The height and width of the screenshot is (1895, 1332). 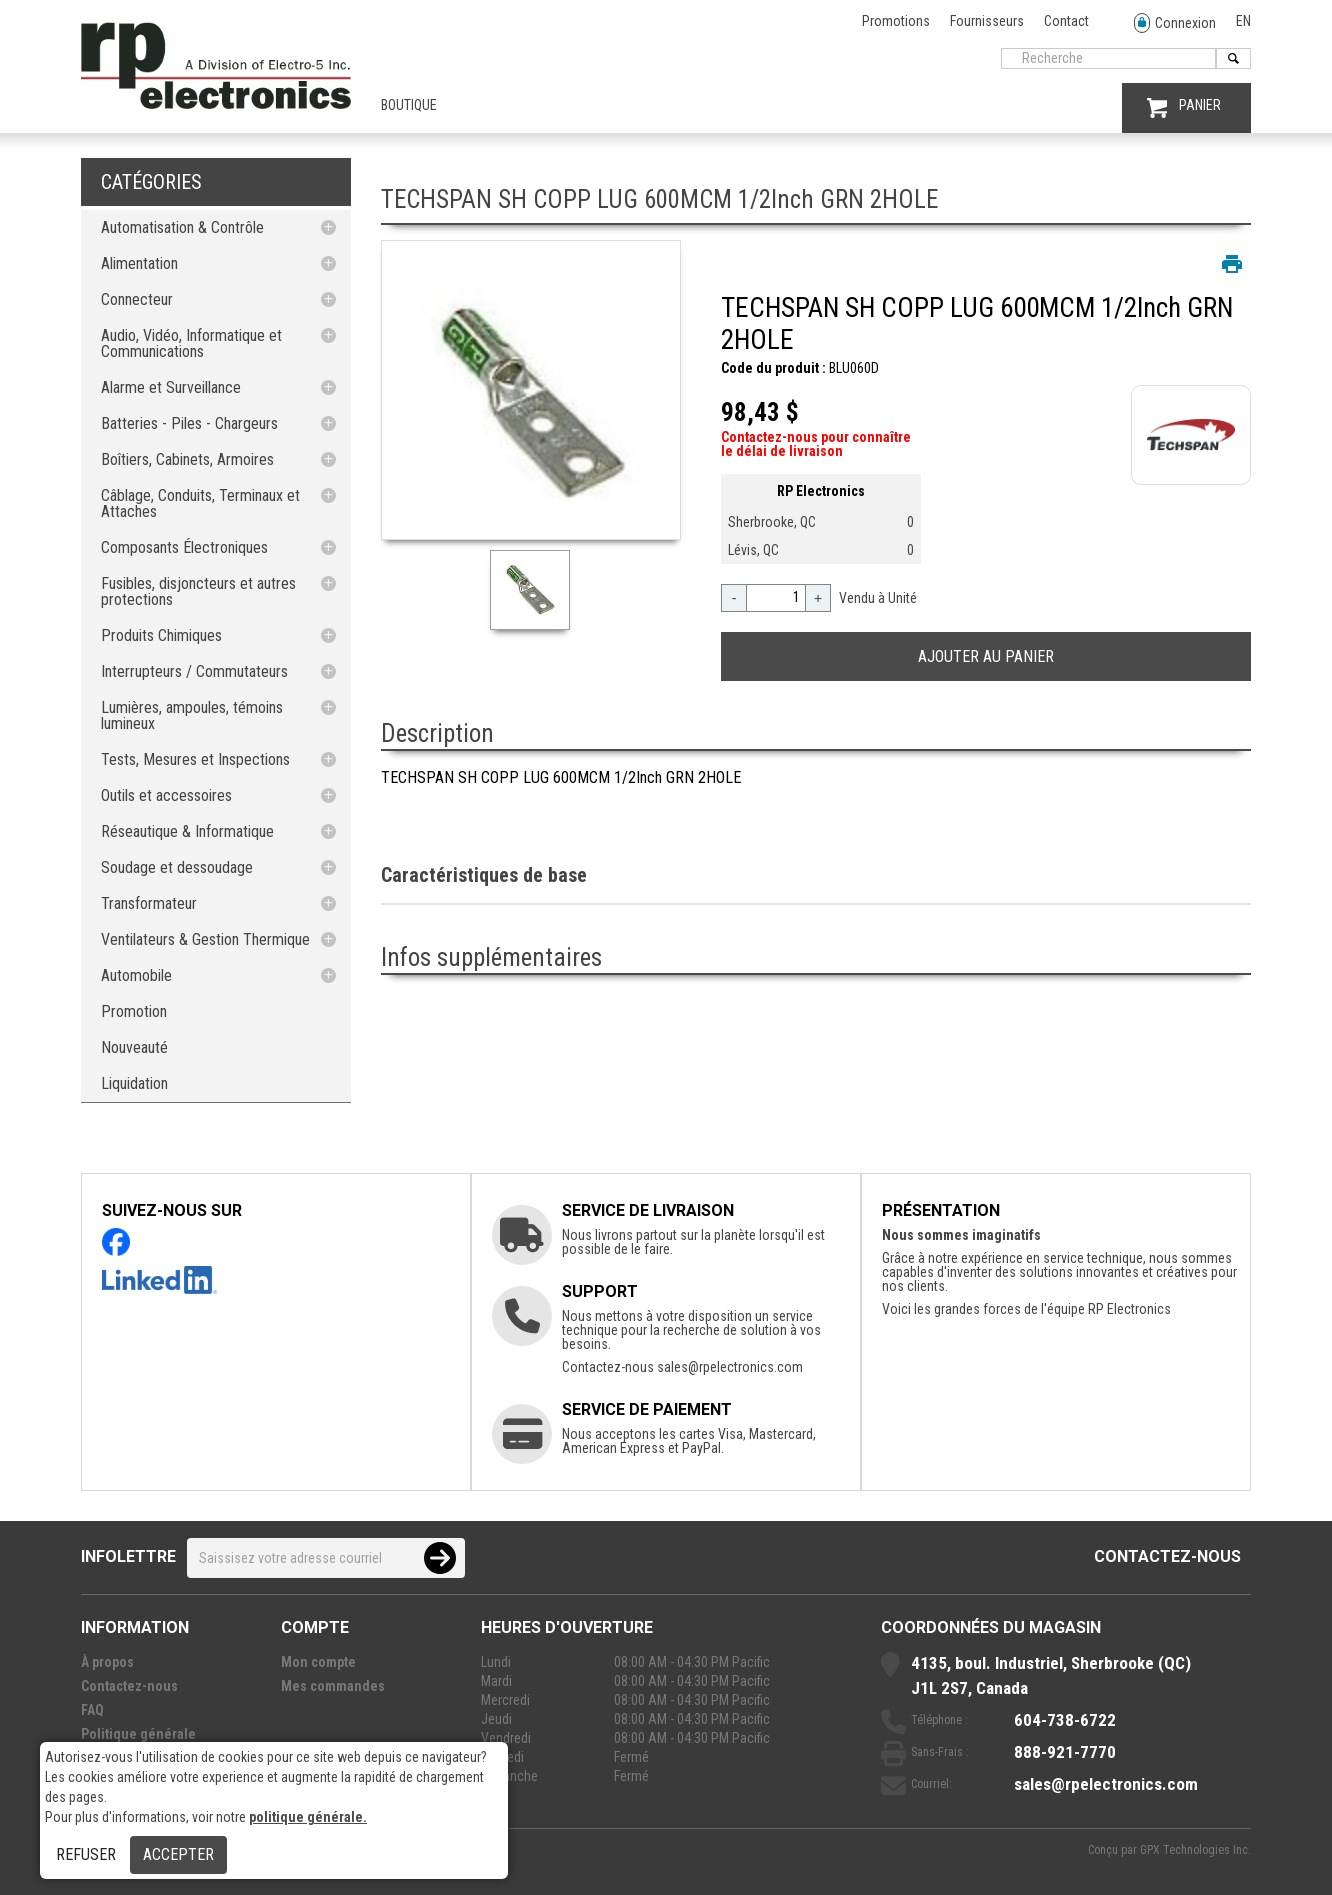 What do you see at coordinates (134, 1083) in the screenshot?
I see `Liquidation` at bounding box center [134, 1083].